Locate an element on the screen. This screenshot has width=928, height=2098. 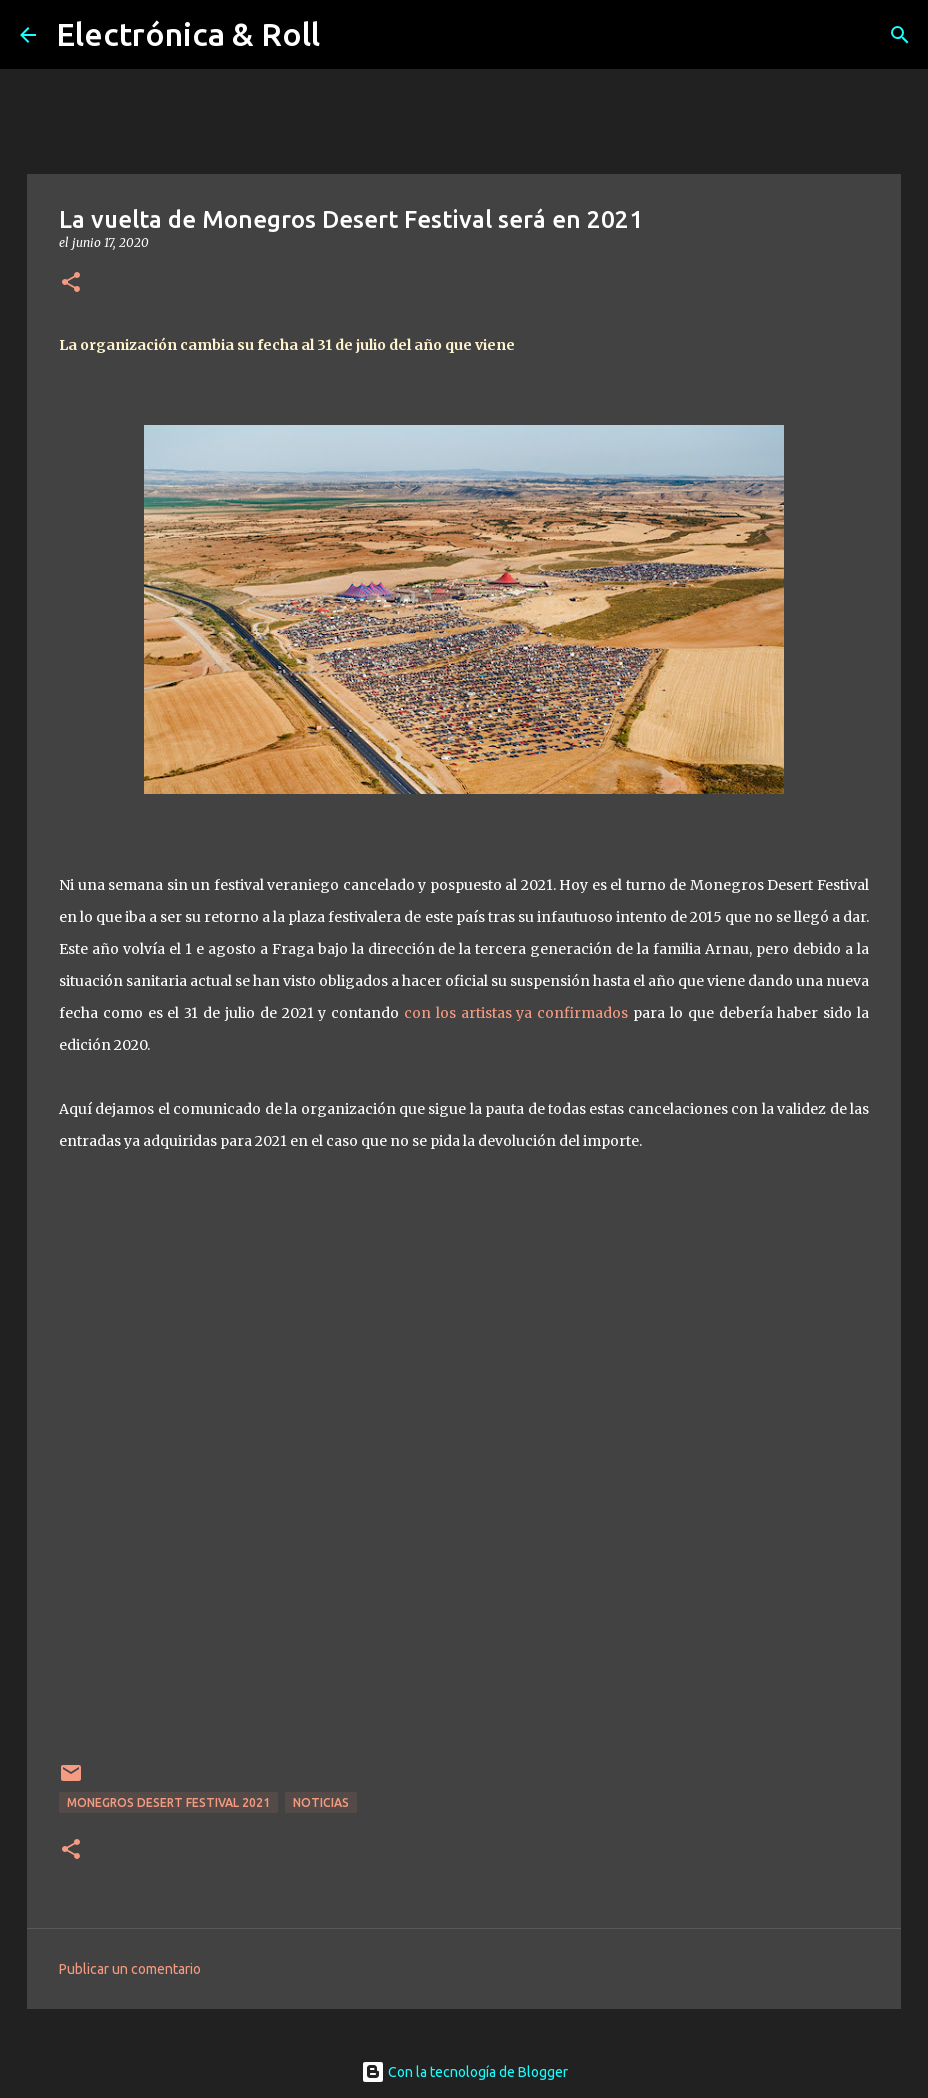
Monegros Desert Festival 2021 is located at coordinates (168, 1802).